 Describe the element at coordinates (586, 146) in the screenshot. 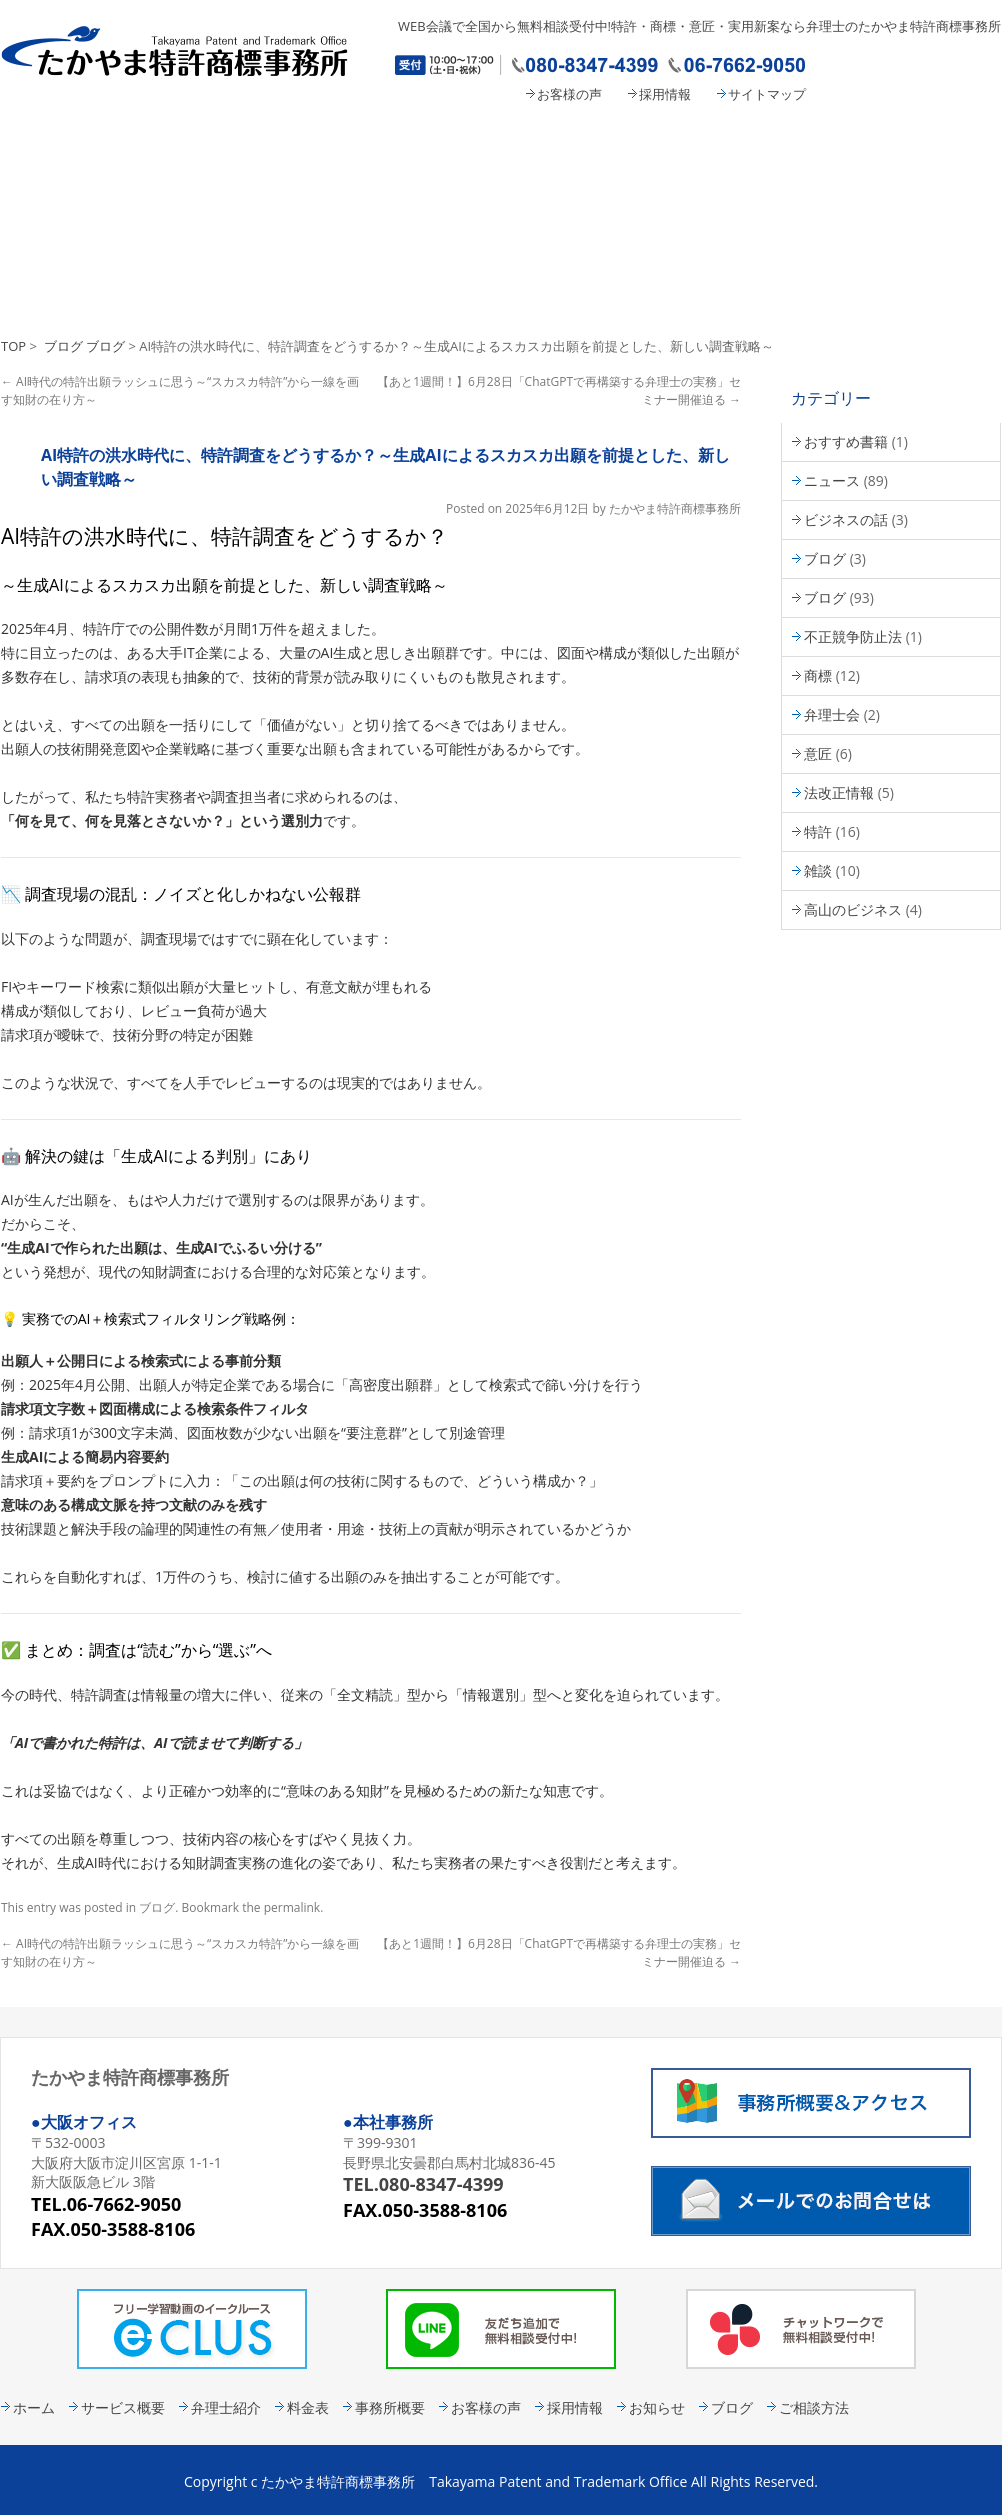

I see `料金表` at that location.